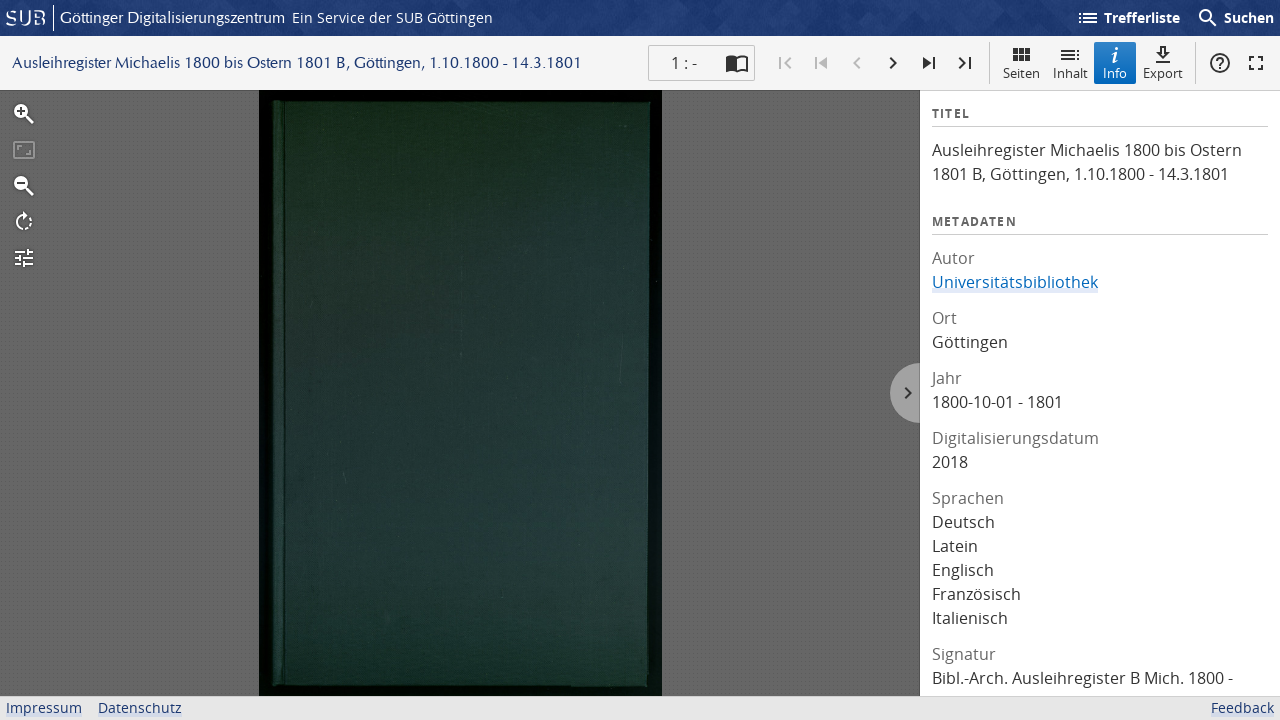  What do you see at coordinates (1242, 707) in the screenshot?
I see `Feedback` at bounding box center [1242, 707].